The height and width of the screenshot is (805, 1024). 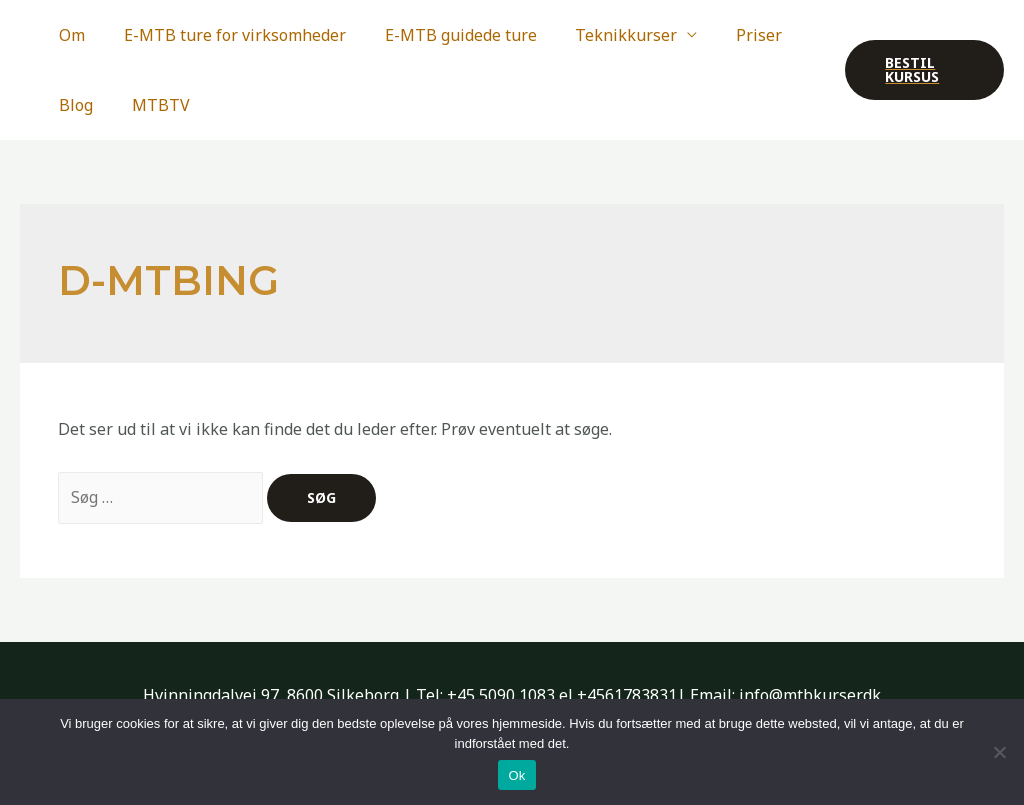 I want to click on E-MTB ture for virksomheder, so click(x=225, y=35).